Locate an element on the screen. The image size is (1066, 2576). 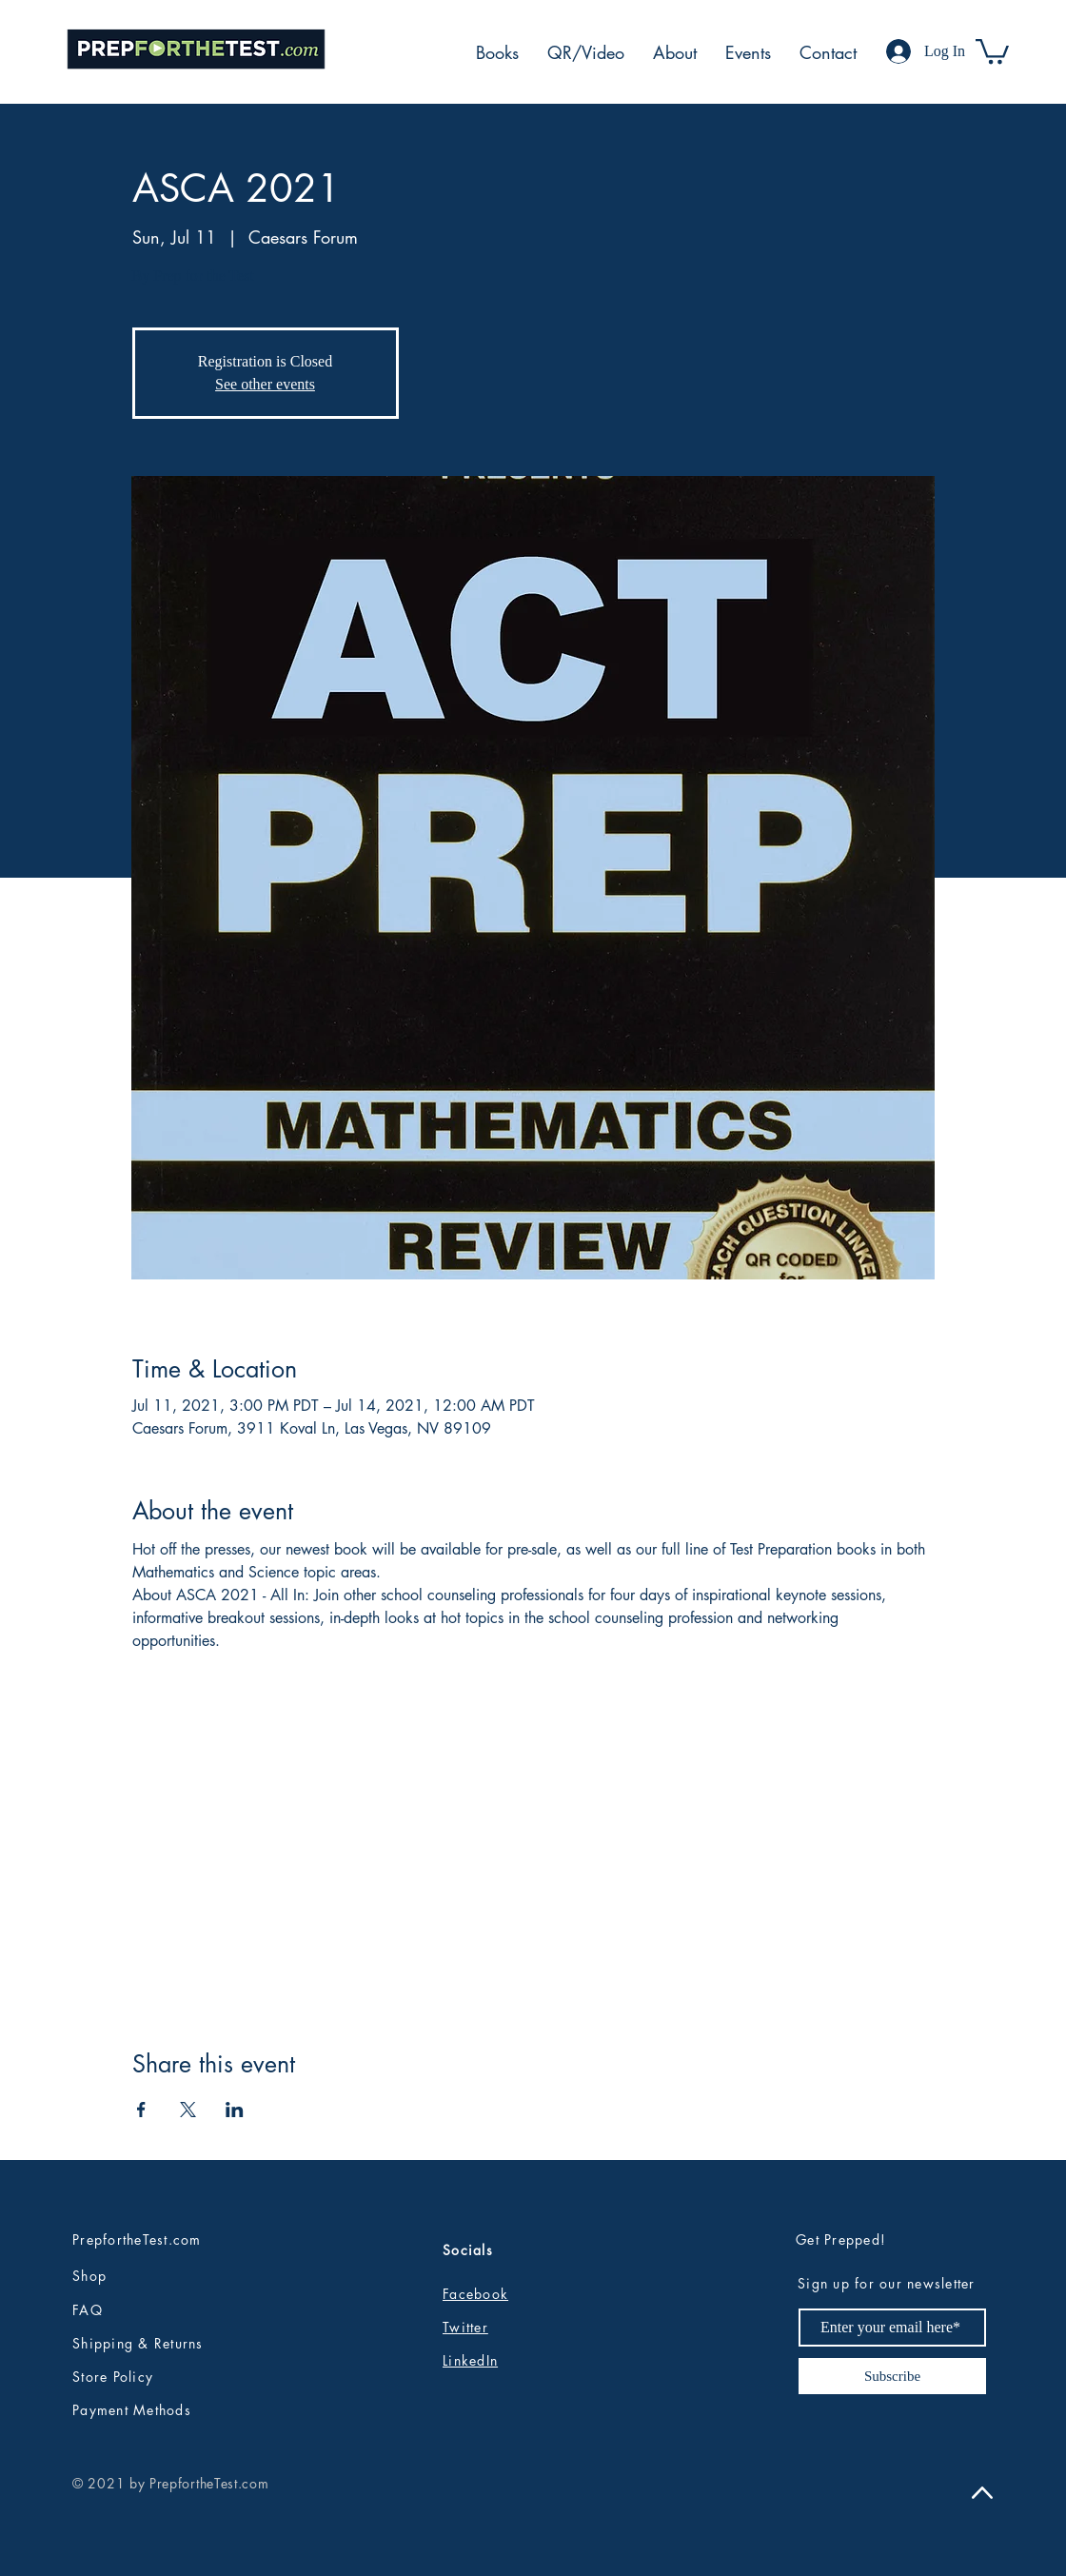
[Share event on LinkedIn] is located at coordinates (235, 2109).